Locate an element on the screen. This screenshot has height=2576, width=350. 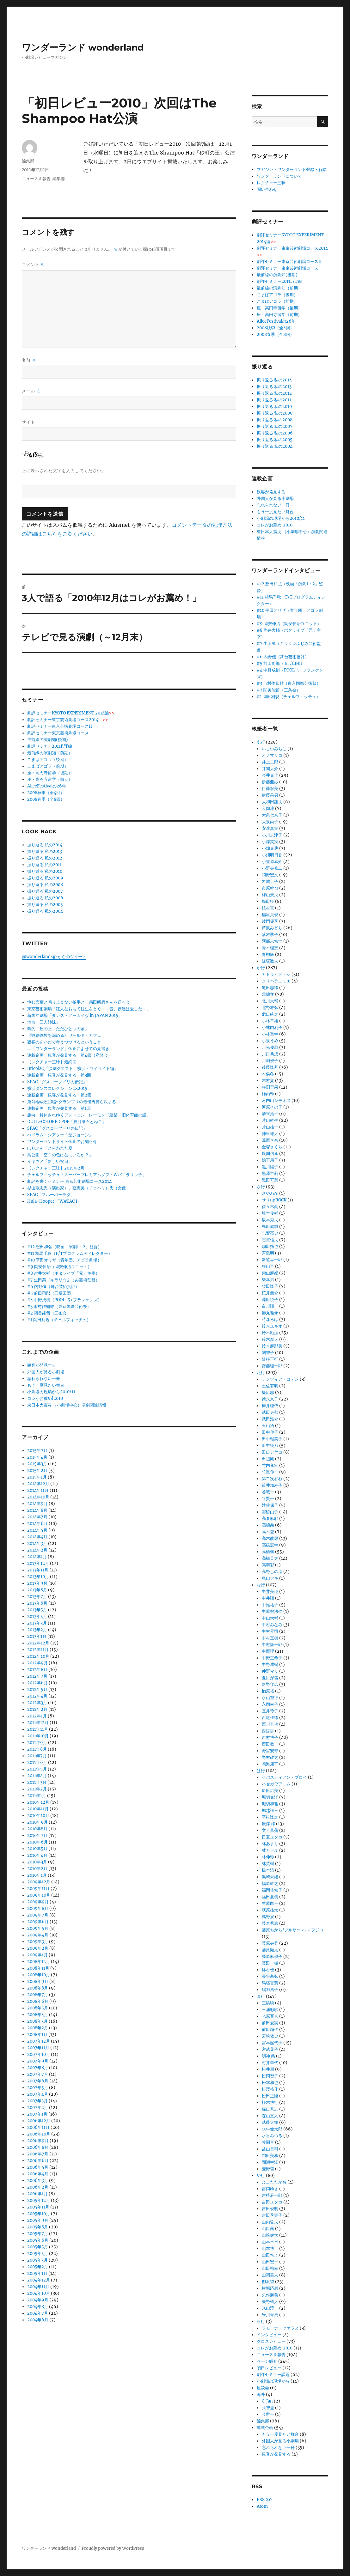
カトリヒデトシ is located at coordinates (276, 974).